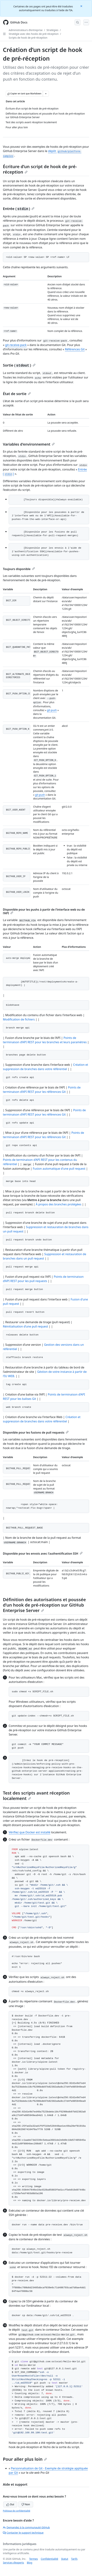  Describe the element at coordinates (82, 6) in the screenshot. I see `[Close]` at that location.